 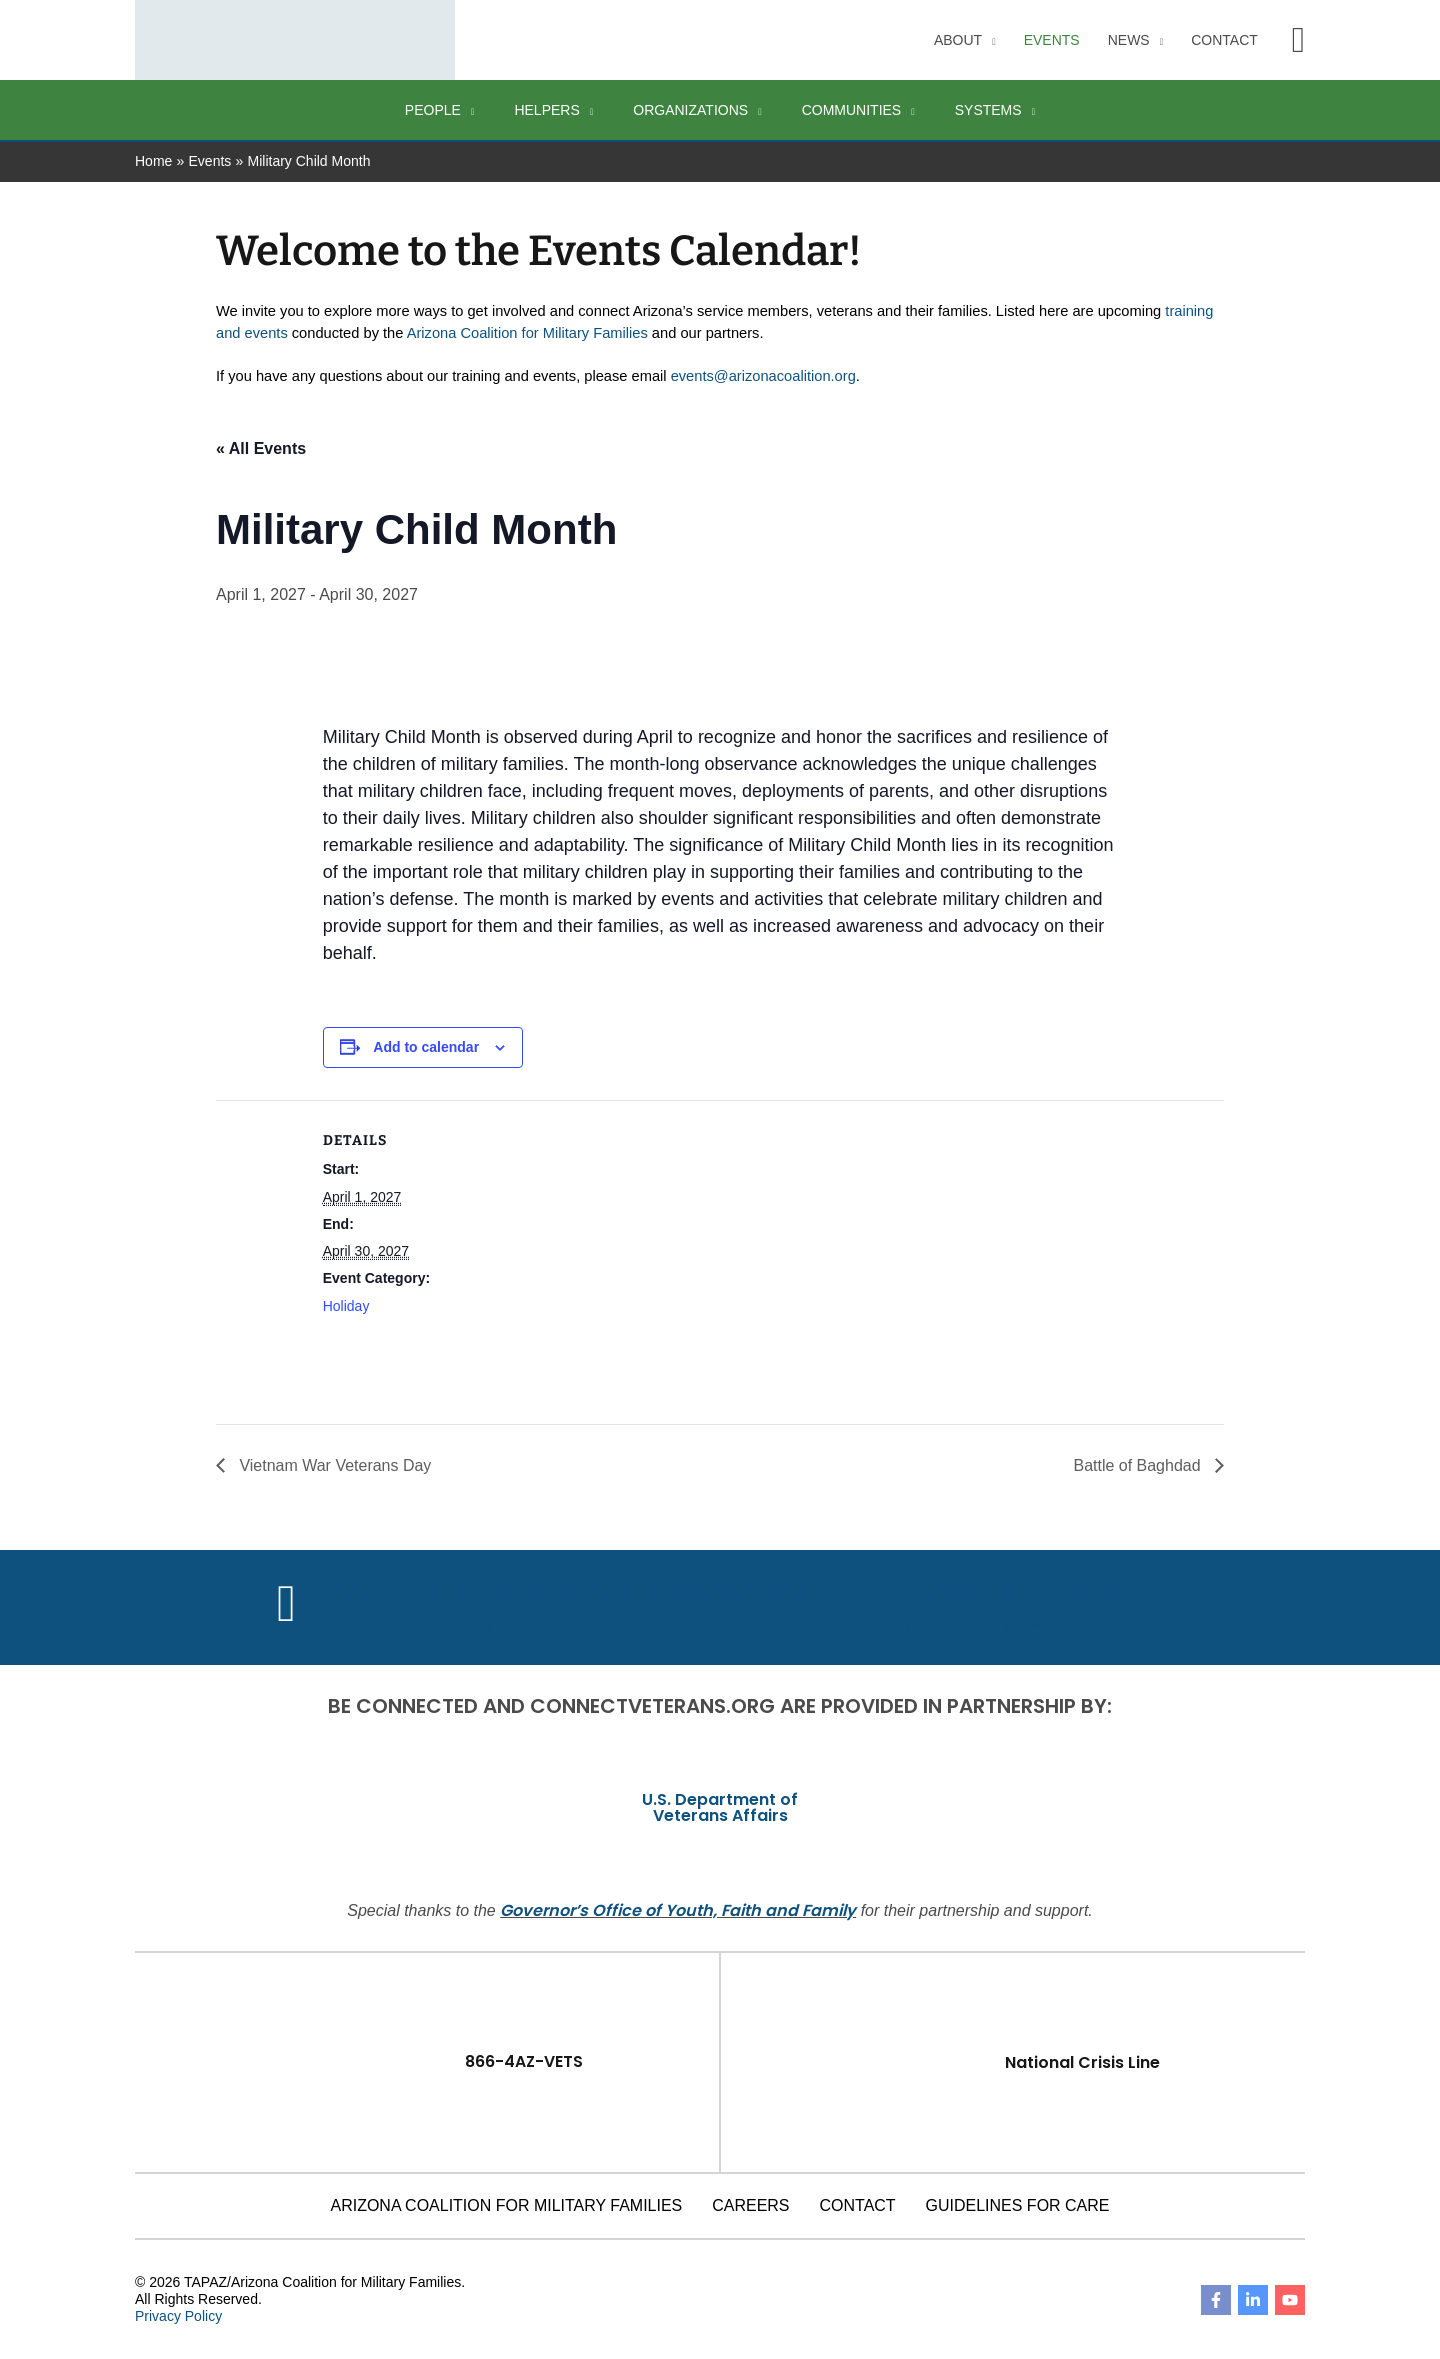 I want to click on [application], so click(x=989, y=40).